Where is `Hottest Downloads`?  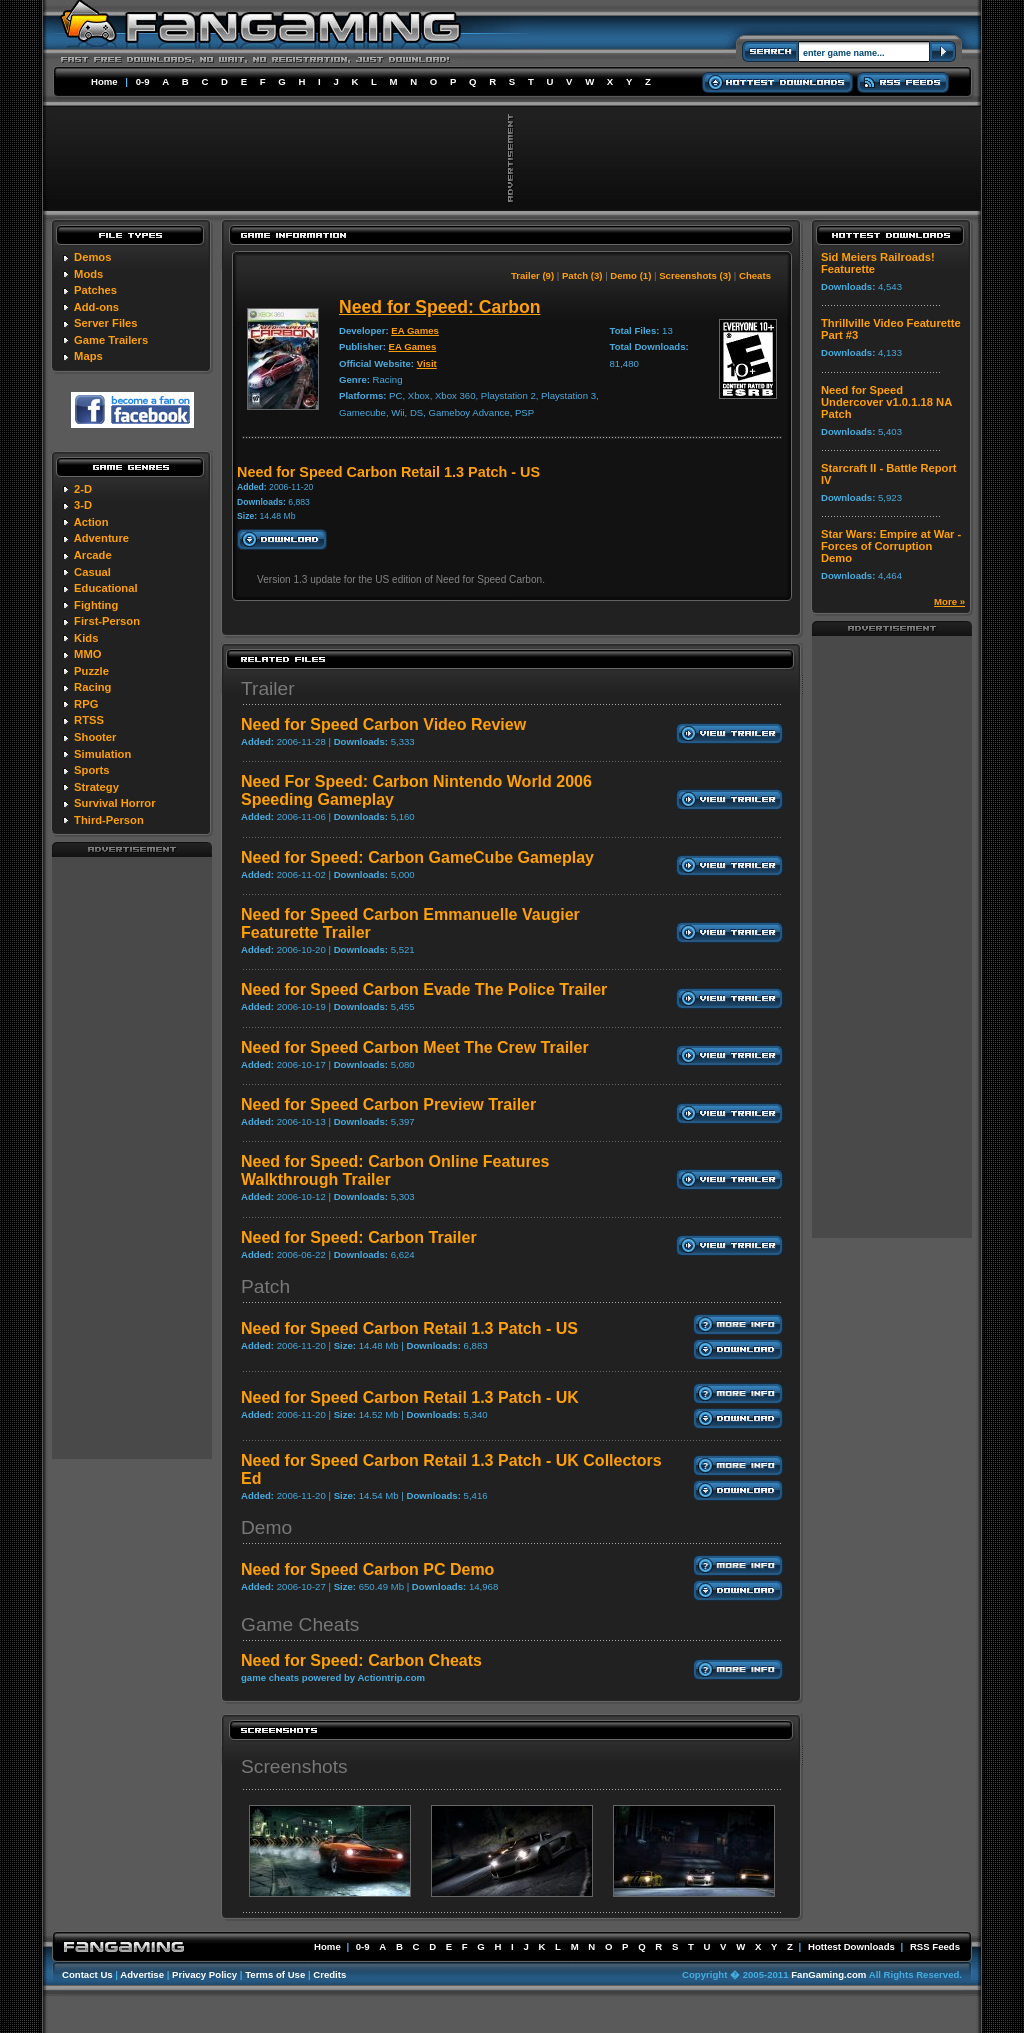
Hottest Downloads is located at coordinates (851, 1946).